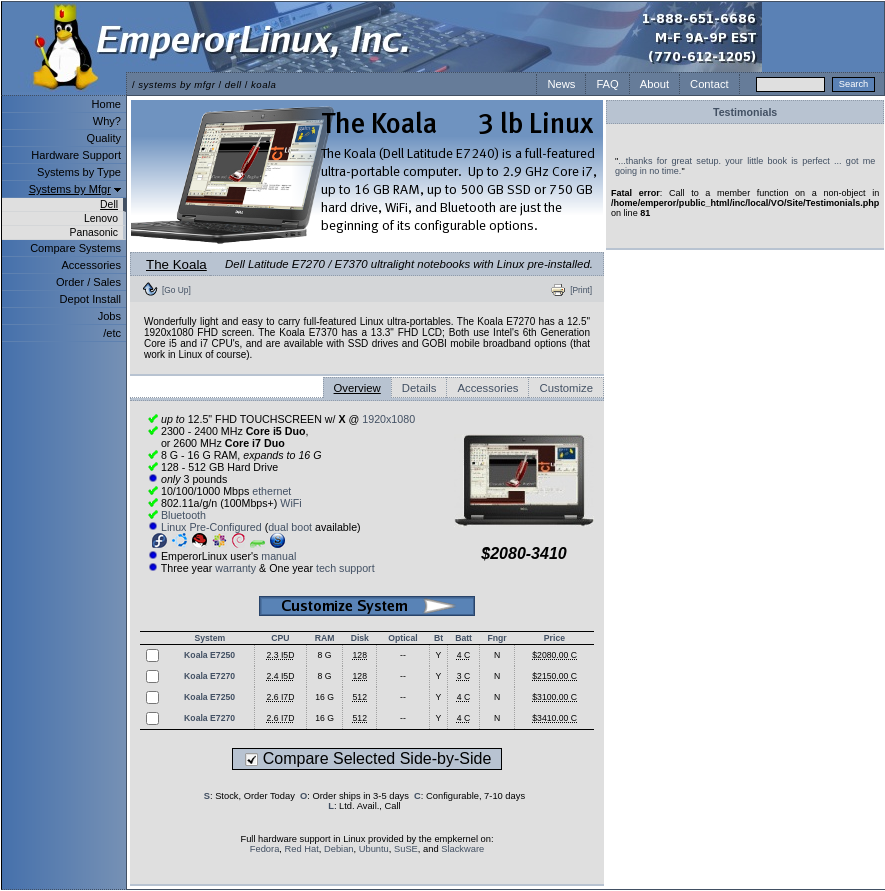  What do you see at coordinates (278, 556) in the screenshot?
I see `manual` at bounding box center [278, 556].